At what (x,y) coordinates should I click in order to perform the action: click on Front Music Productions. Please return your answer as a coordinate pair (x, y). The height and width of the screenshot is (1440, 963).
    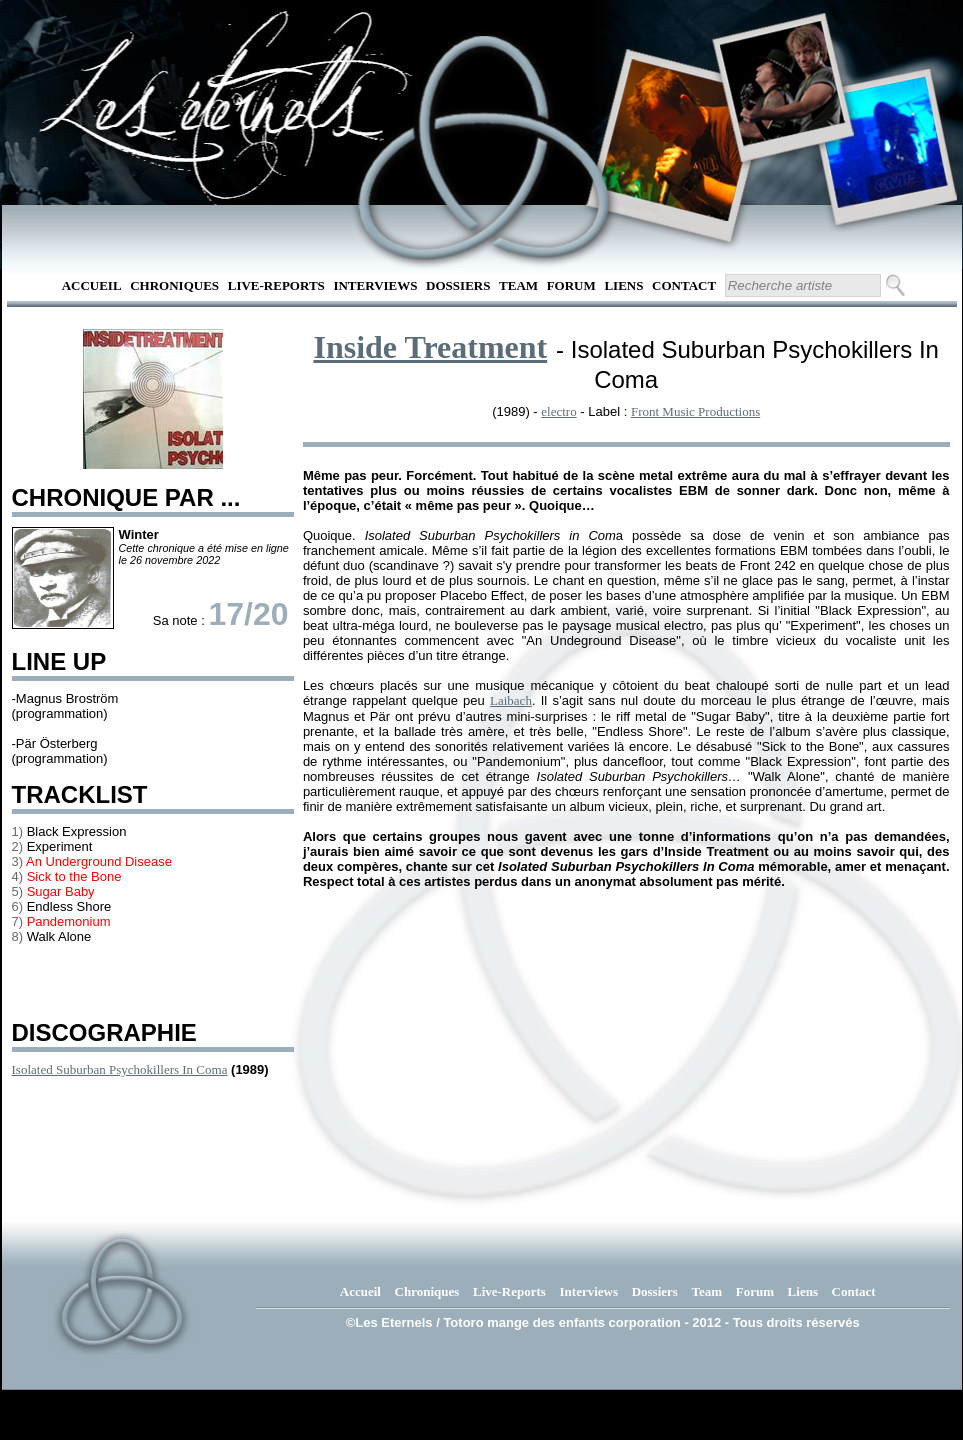
    Looking at the image, I should click on (695, 411).